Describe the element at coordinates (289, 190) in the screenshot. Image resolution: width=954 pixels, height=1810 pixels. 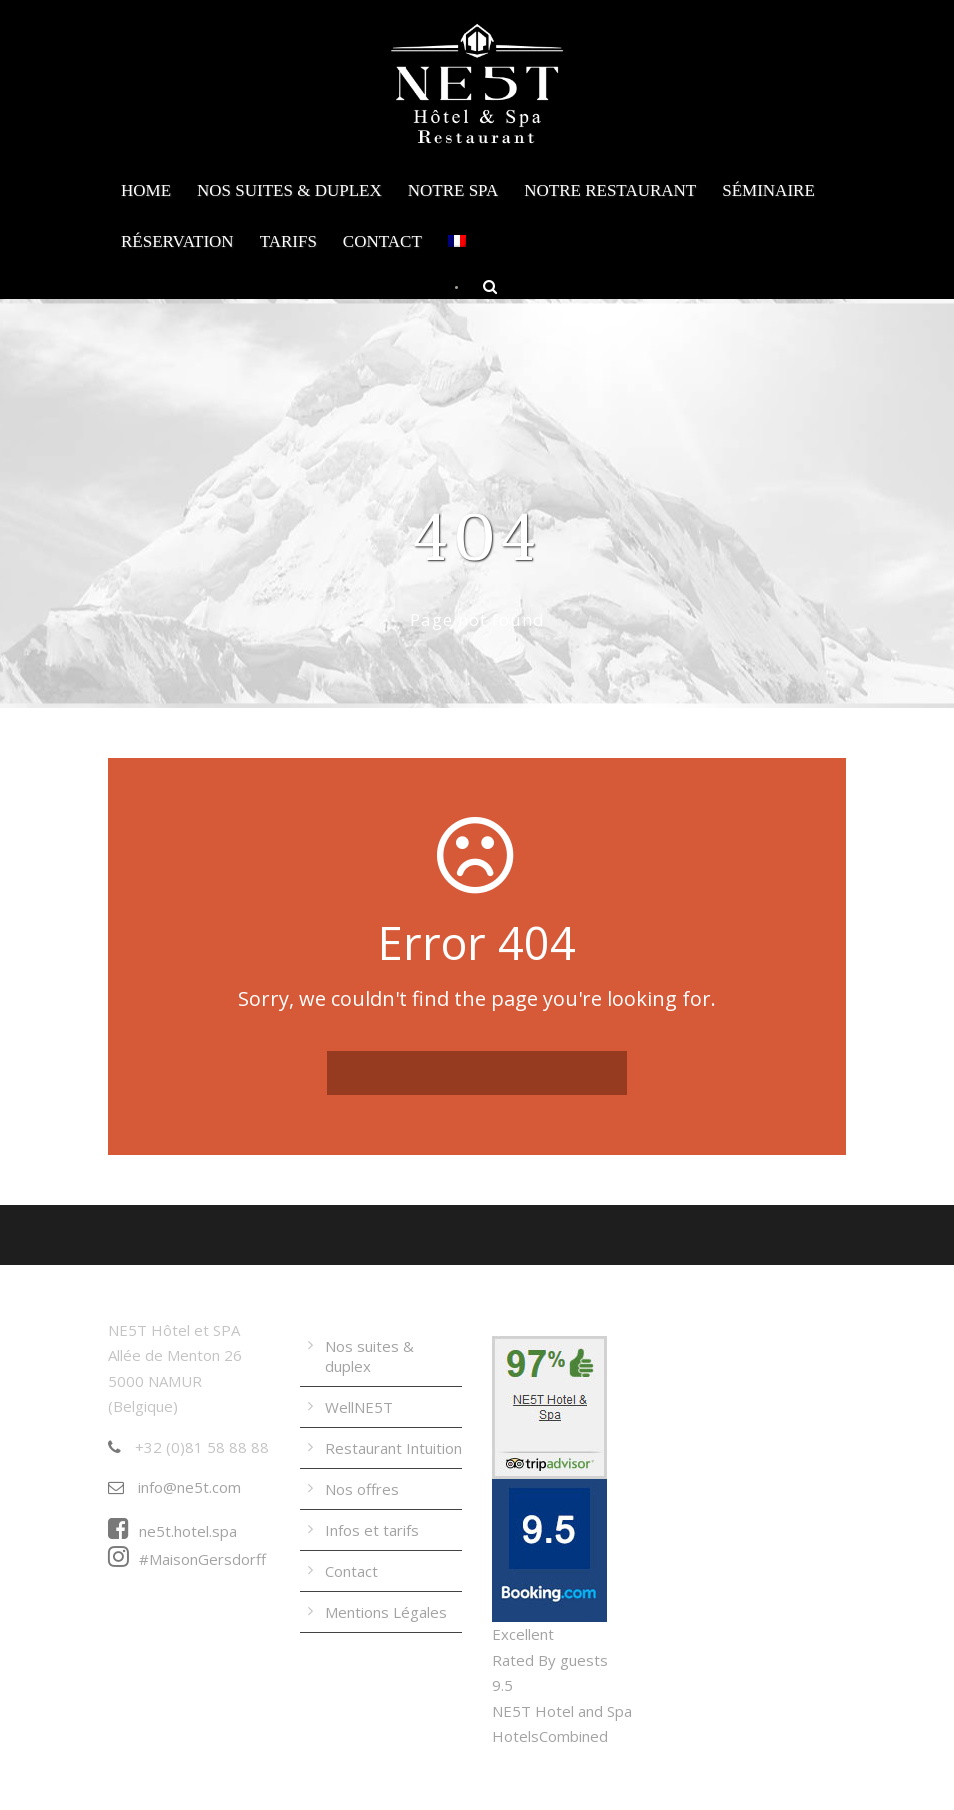
I see `Nos suites & duplex` at that location.